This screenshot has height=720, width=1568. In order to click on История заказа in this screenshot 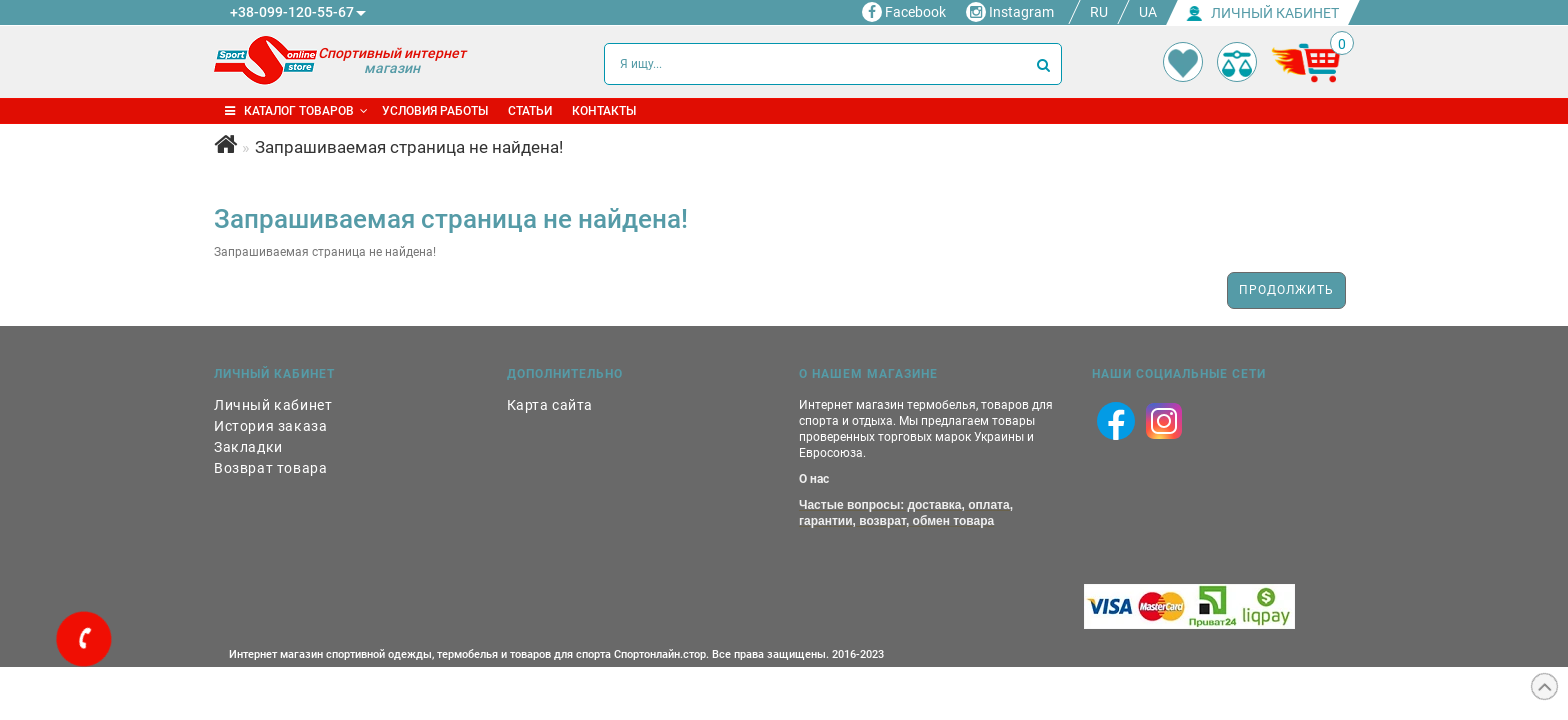, I will do `click(270, 426)`.